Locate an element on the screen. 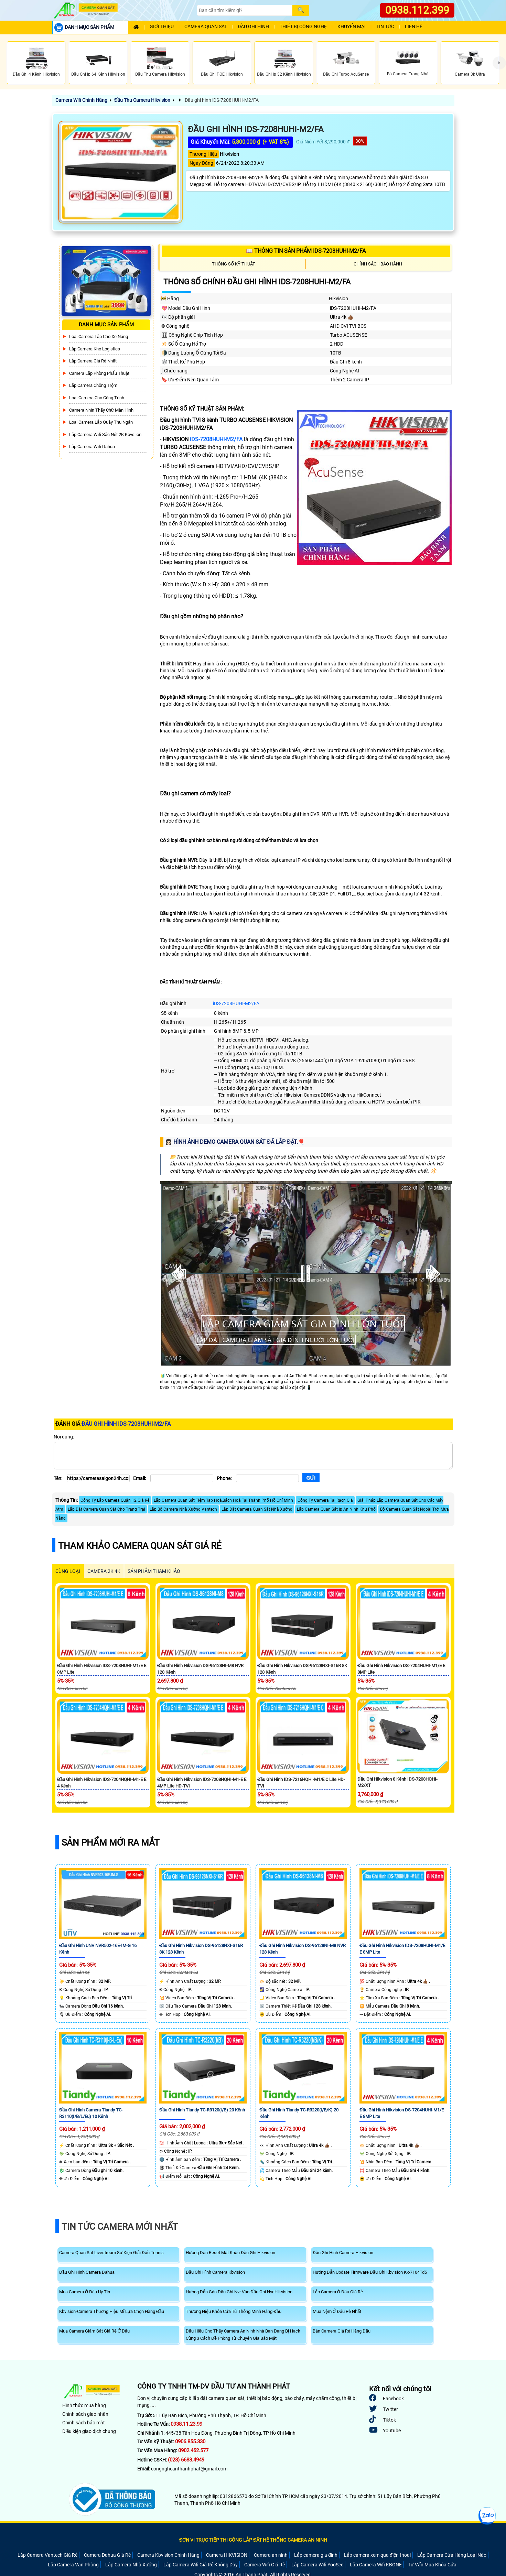 This screenshot has width=506, height=2576. Lắp Camera Wifi Dahua is located at coordinates (92, 446).